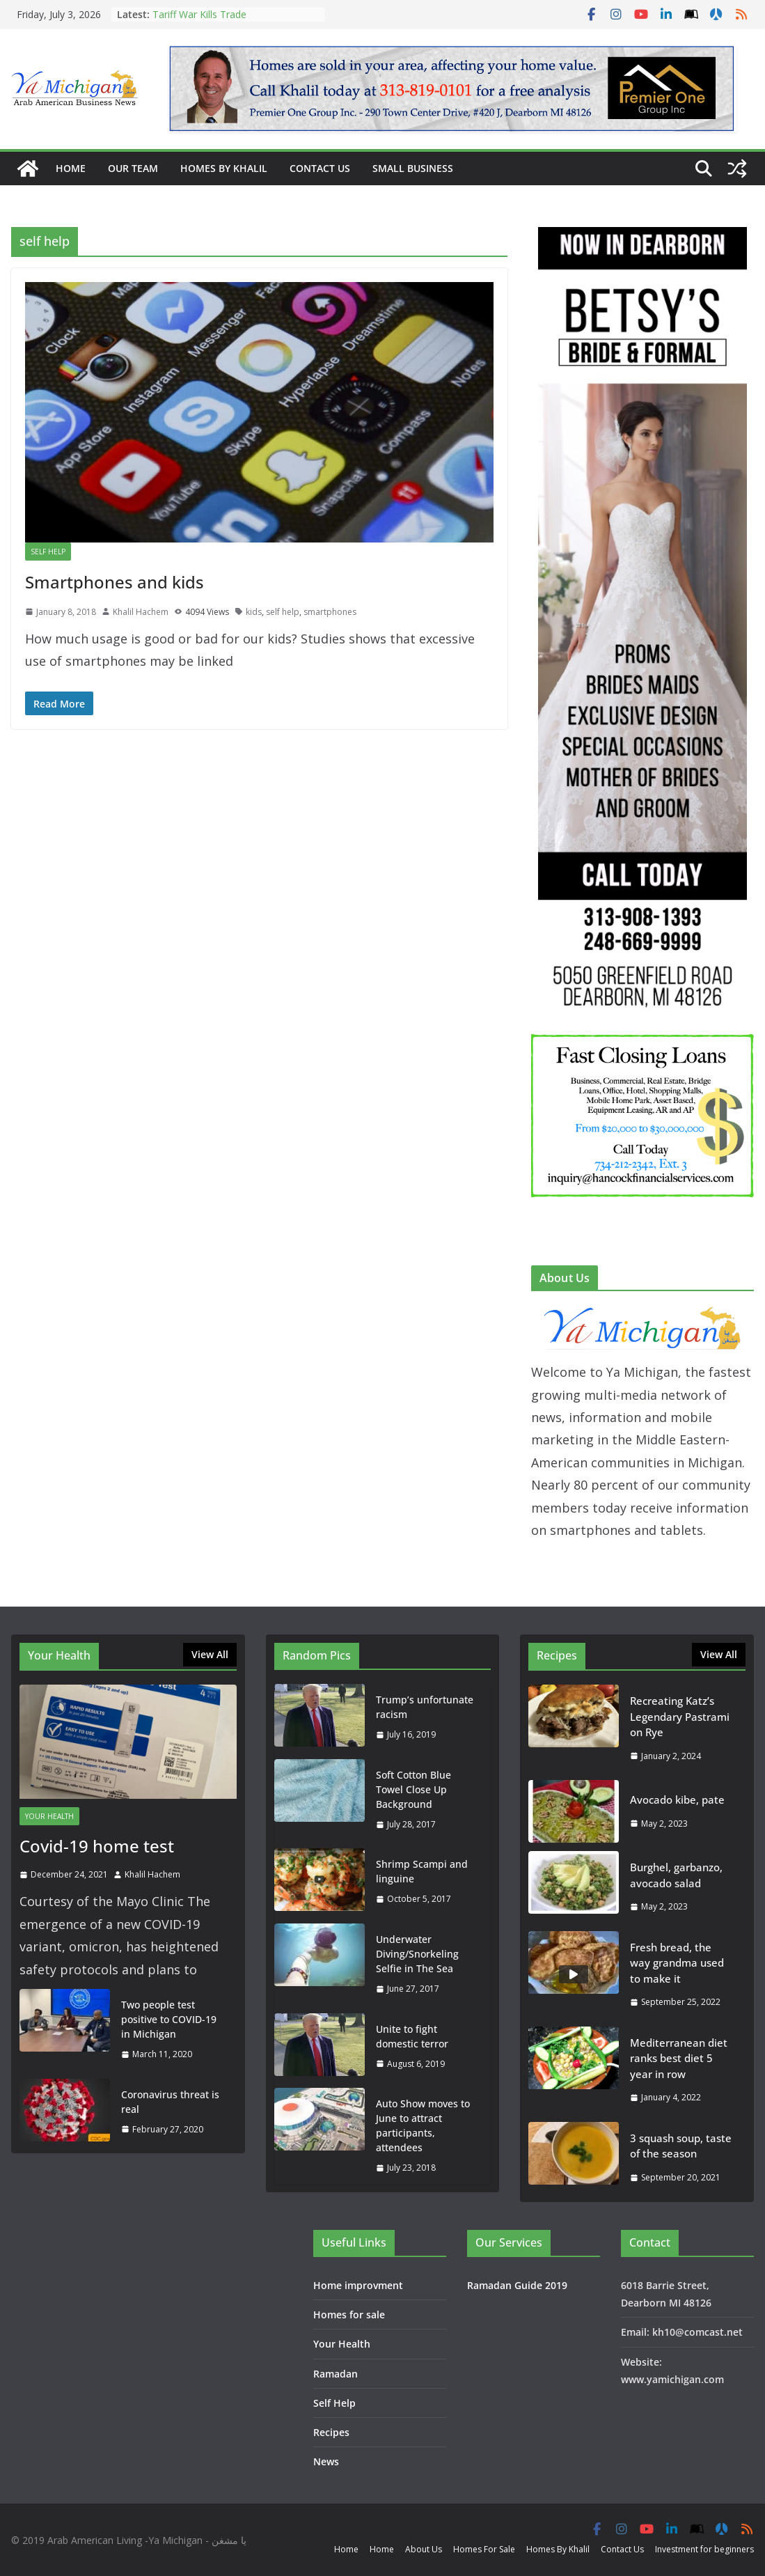 The height and width of the screenshot is (2576, 765). Describe the element at coordinates (170, 2102) in the screenshot. I see `Coronavirus threat is real` at that location.